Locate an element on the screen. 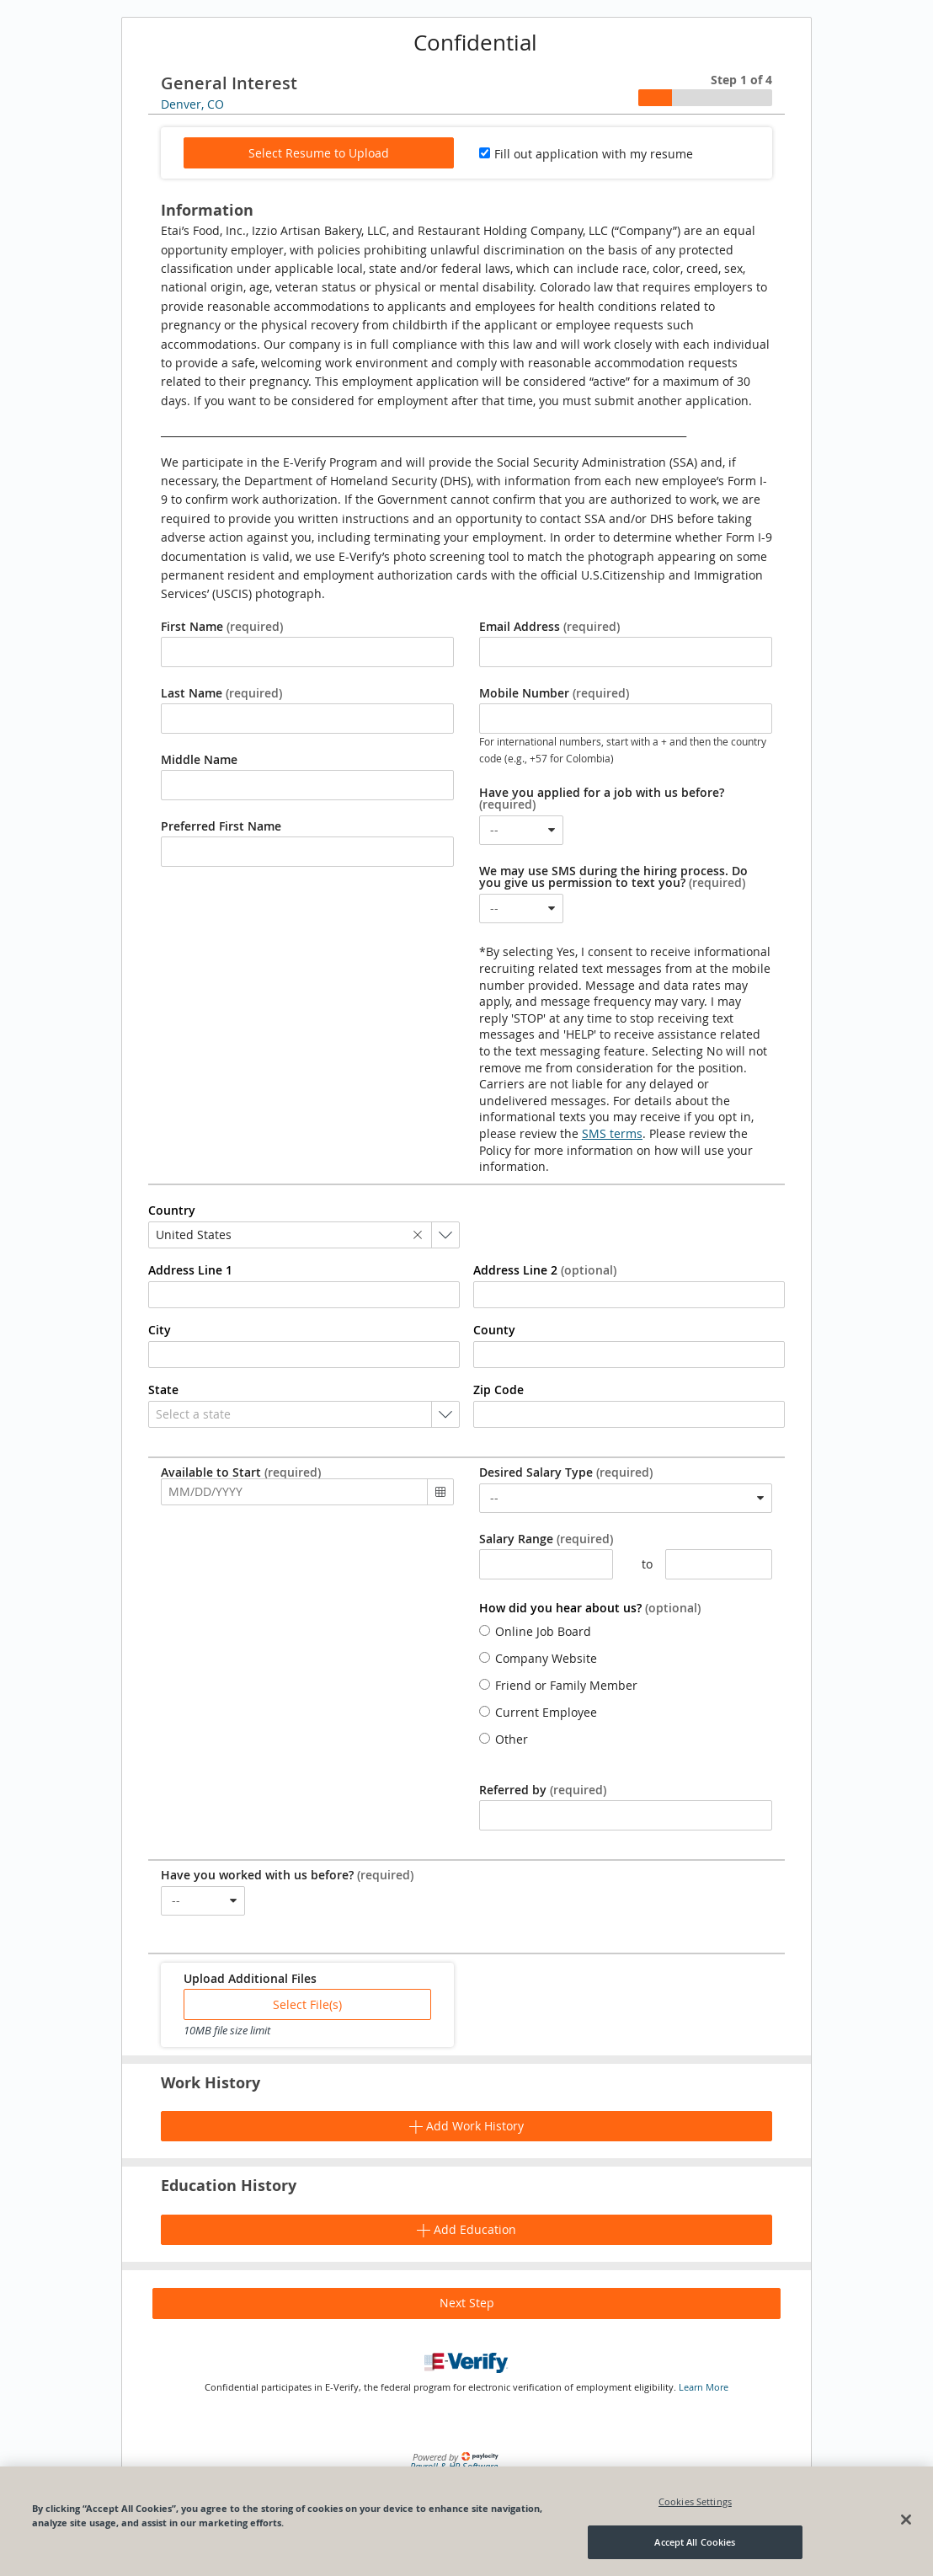  Last Name is located at coordinates (221, 693).